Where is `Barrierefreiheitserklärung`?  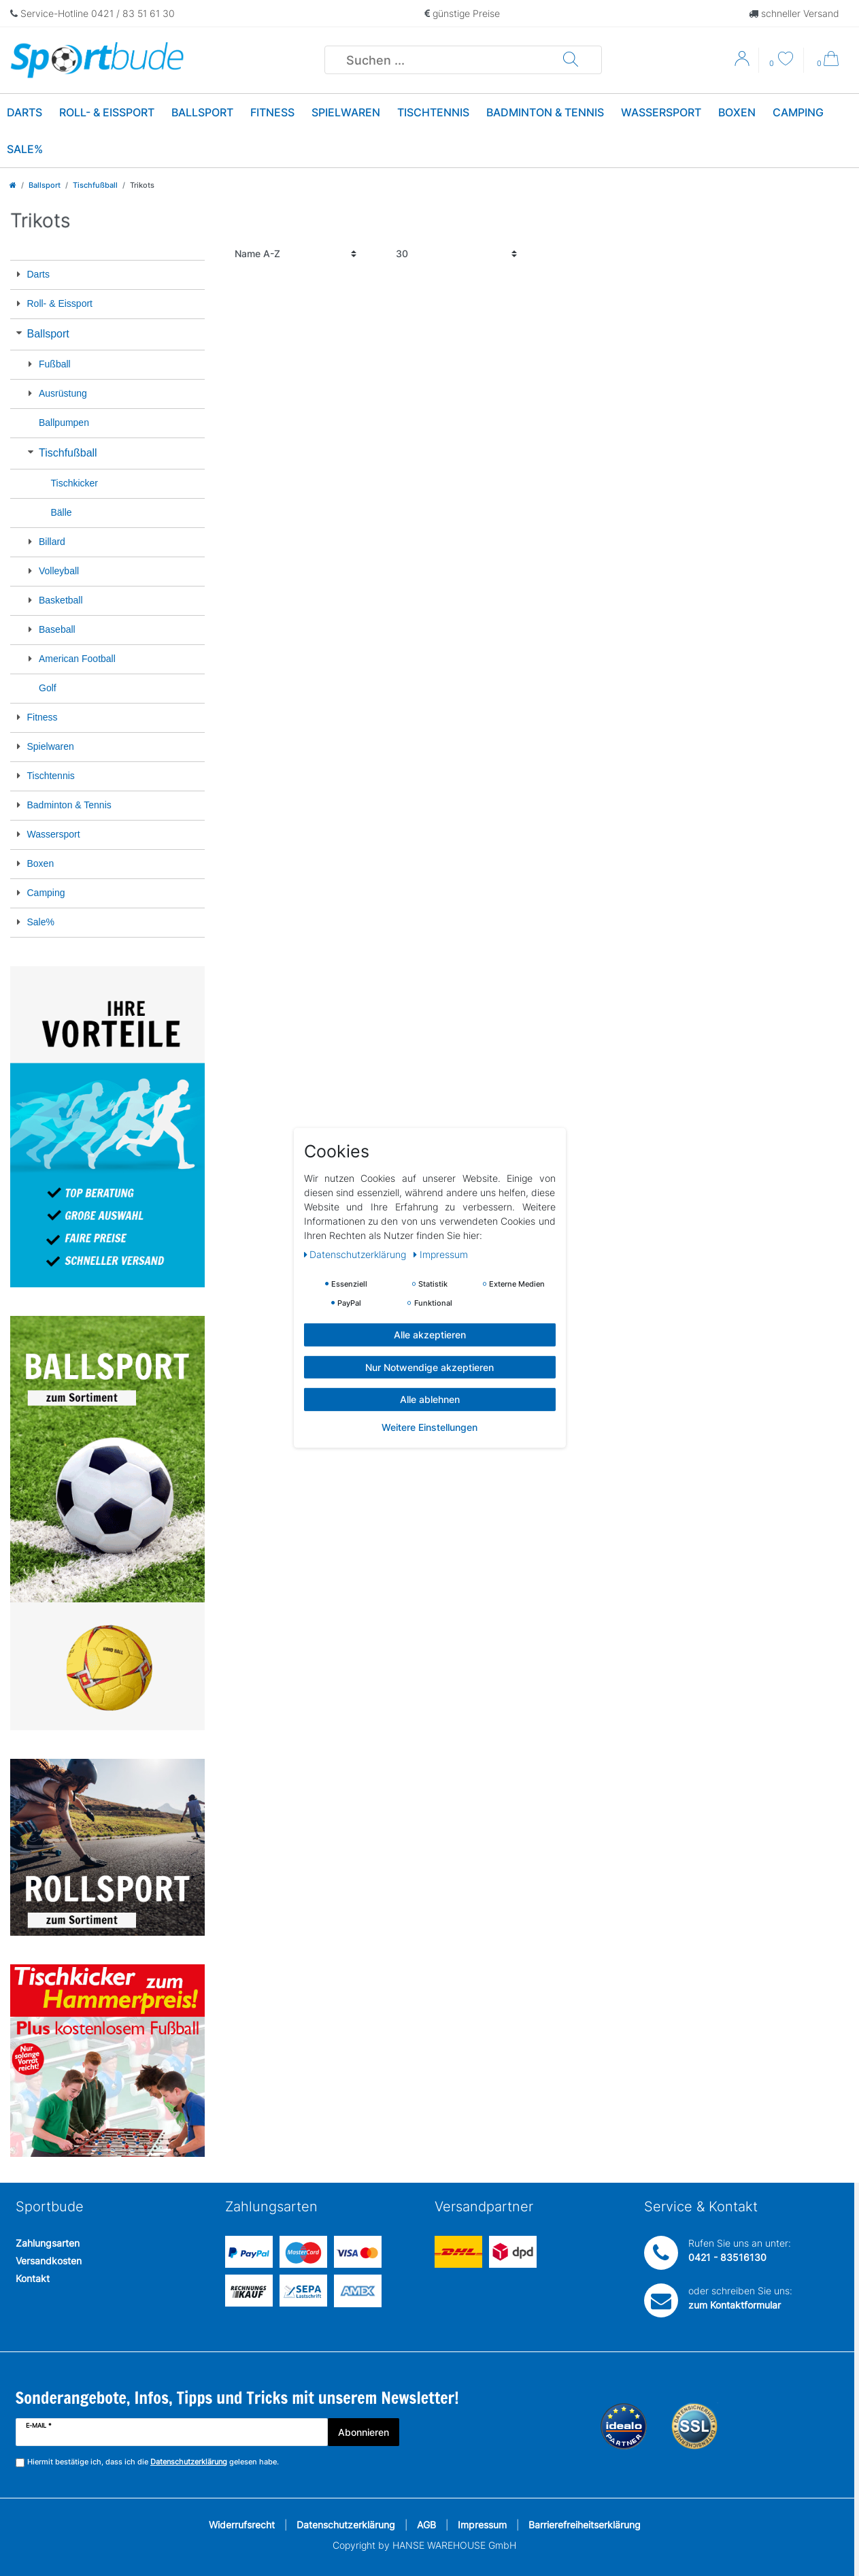 Barrierefreiheitserklärung is located at coordinates (584, 2524).